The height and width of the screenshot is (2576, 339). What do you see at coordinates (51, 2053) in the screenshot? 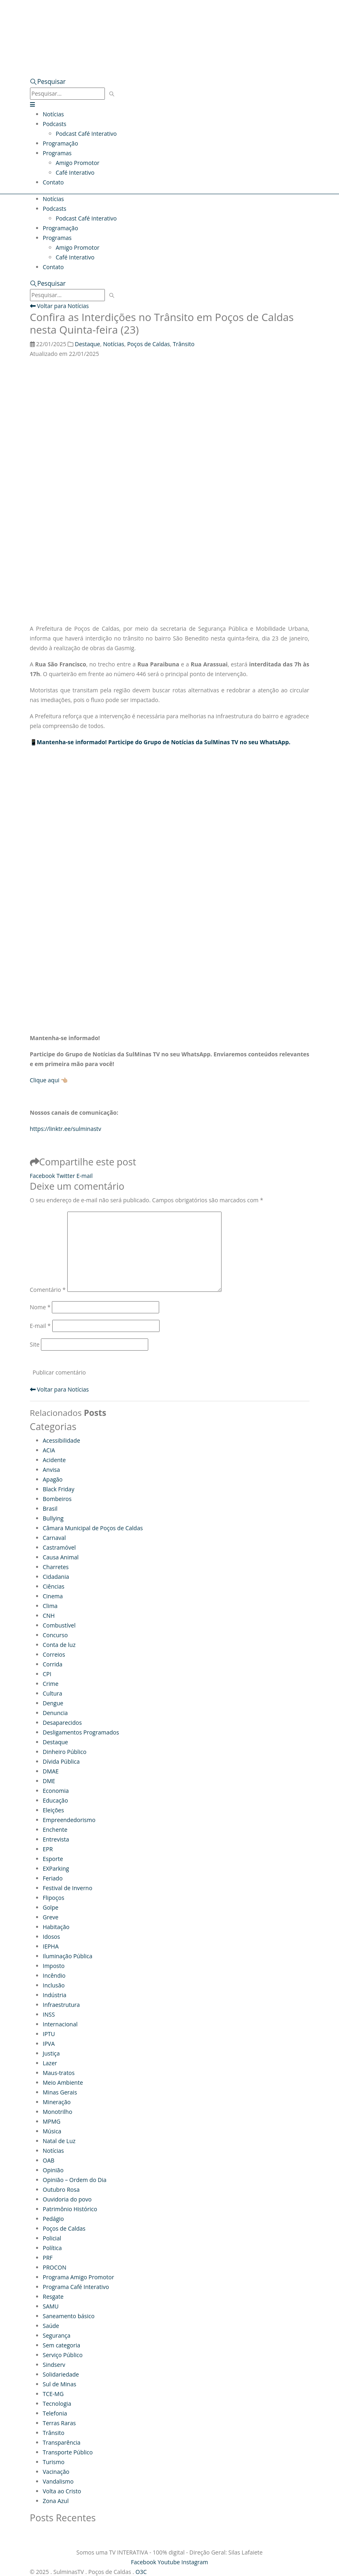
I see `Justiça` at bounding box center [51, 2053].